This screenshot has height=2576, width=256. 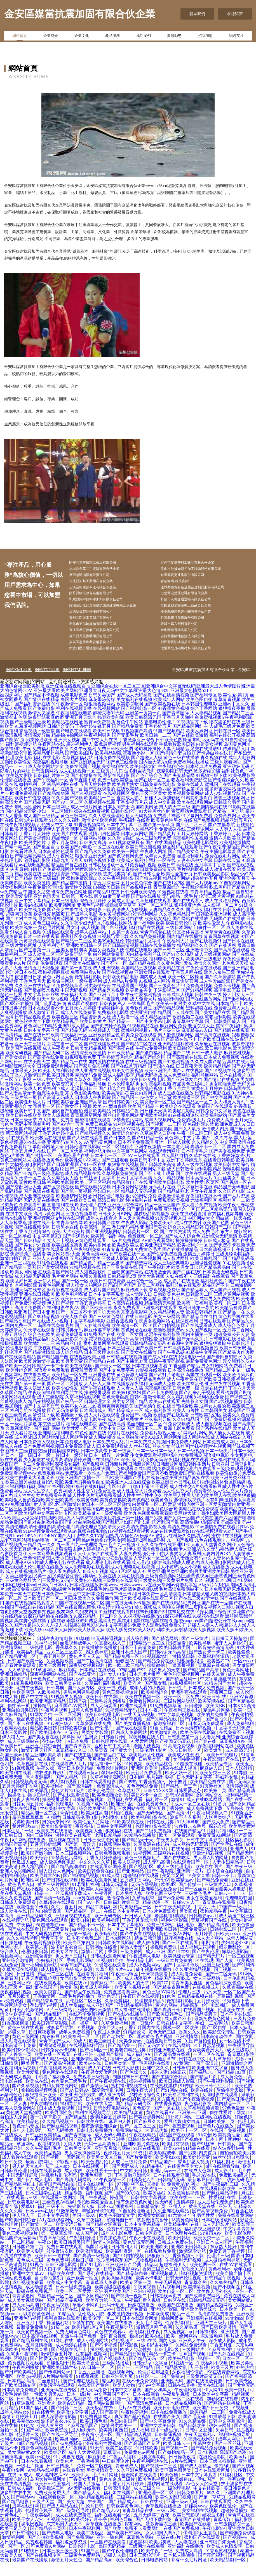 What do you see at coordinates (60, 2448) in the screenshot?
I see `国产在线一区导航` at bounding box center [60, 2448].